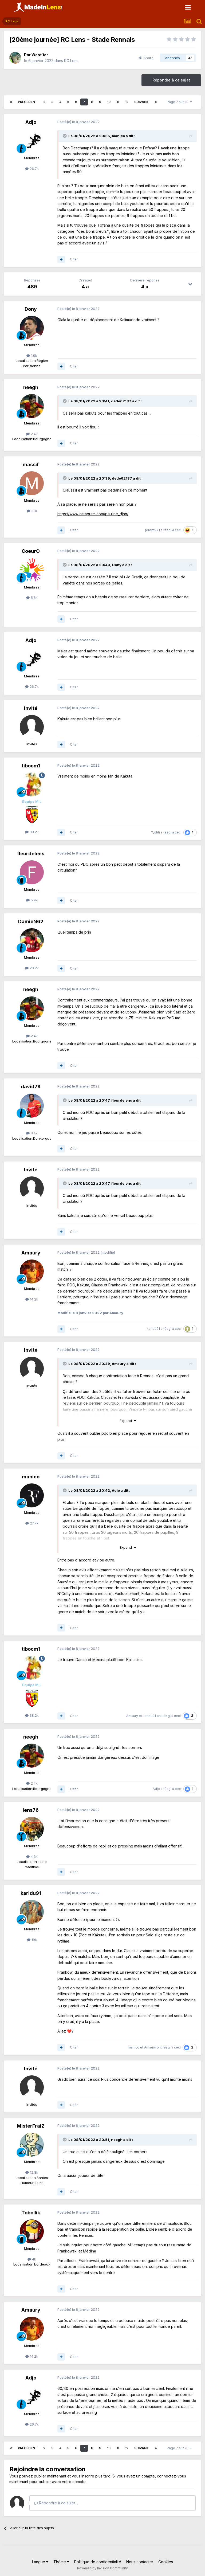 The image size is (205, 2576). I want to click on 4.3k, so click(32, 1856).